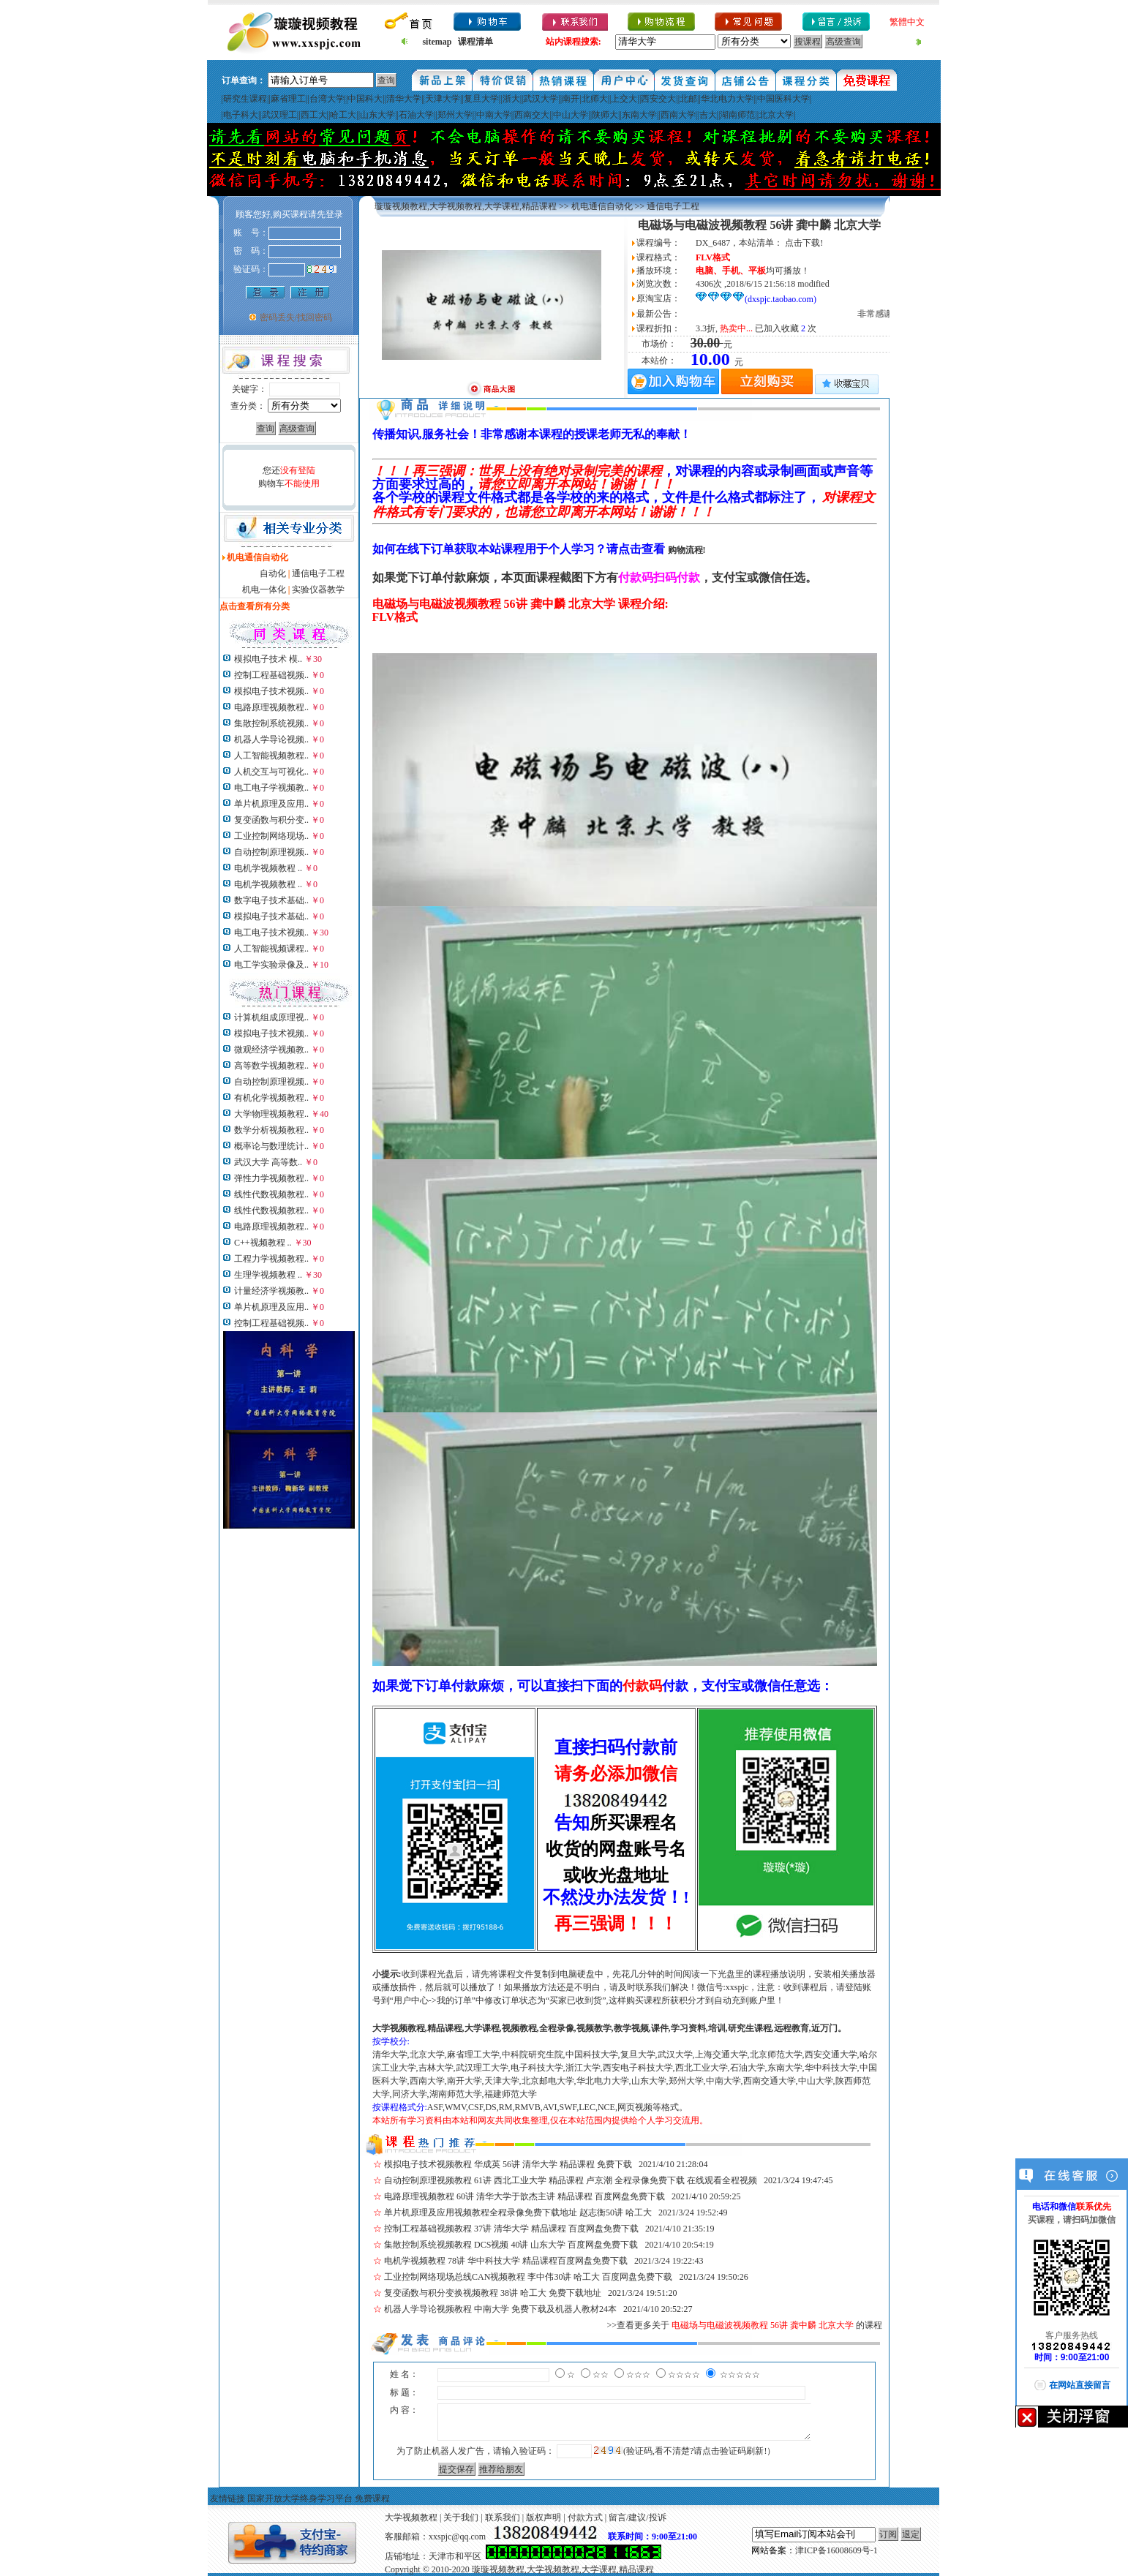  What do you see at coordinates (263, 1243) in the screenshot?
I see `C++视频教程 ..` at bounding box center [263, 1243].